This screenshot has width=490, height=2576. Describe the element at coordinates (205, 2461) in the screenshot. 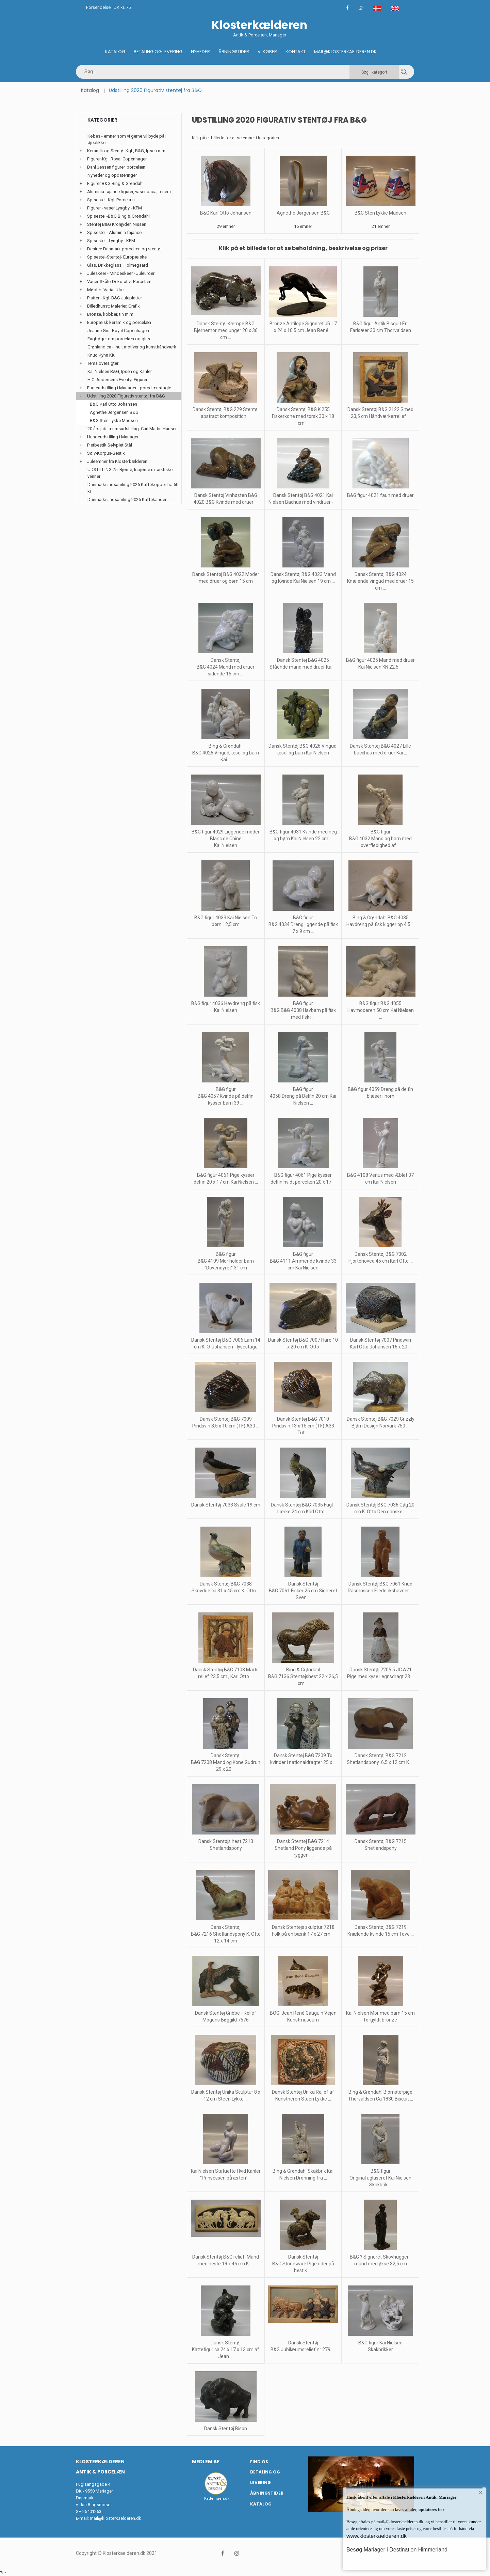

I see `Medlem af` at that location.